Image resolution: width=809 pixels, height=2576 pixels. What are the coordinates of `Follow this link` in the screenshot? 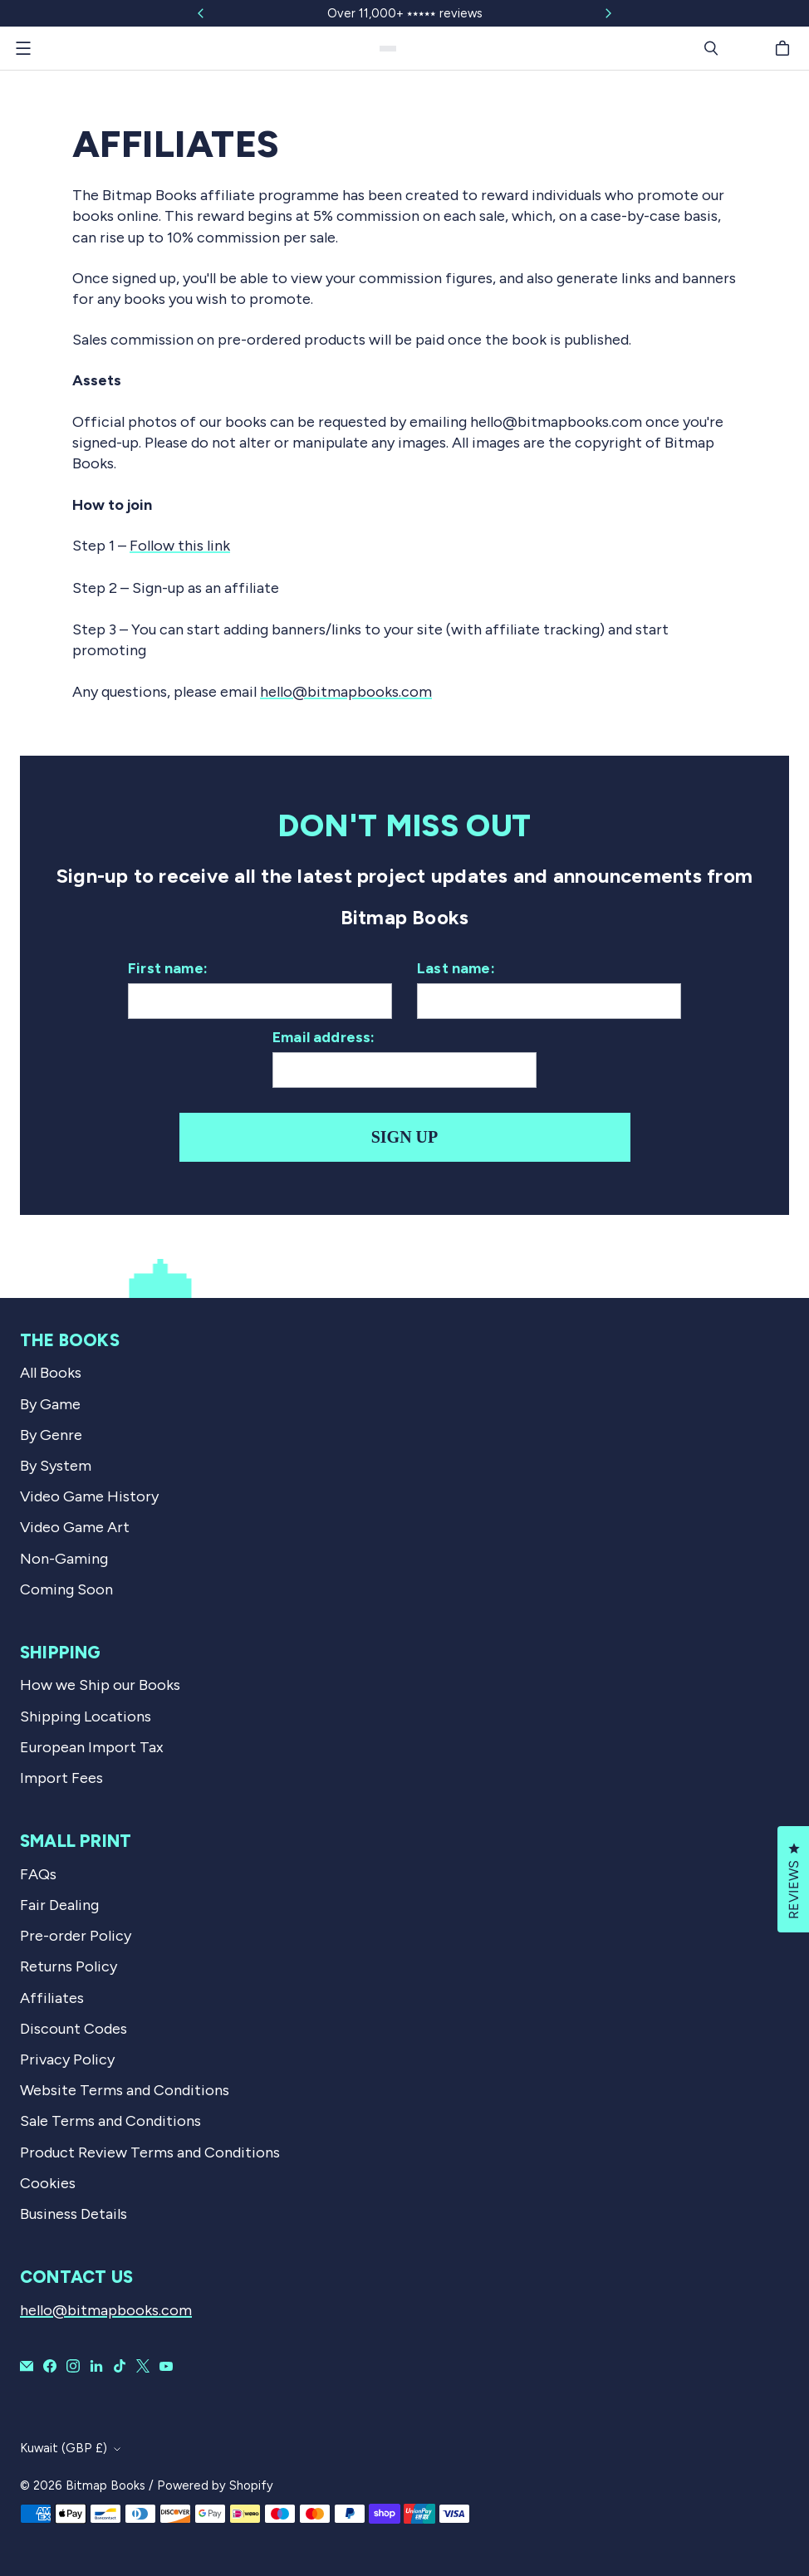 It's located at (180, 545).